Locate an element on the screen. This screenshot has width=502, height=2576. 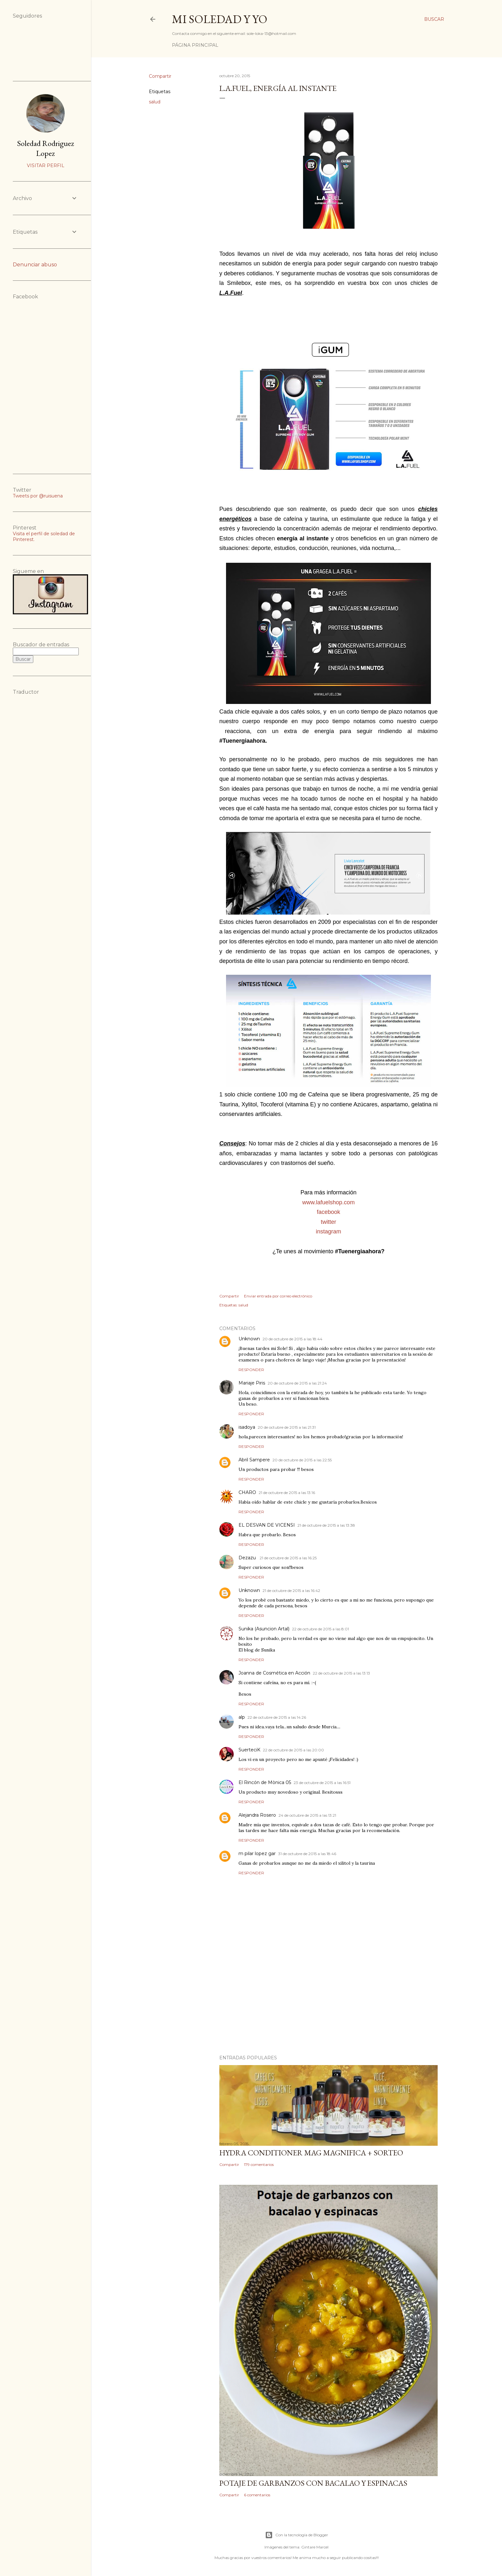
22 de octubre de 2015 a las 8:01 is located at coordinates (320, 1629).